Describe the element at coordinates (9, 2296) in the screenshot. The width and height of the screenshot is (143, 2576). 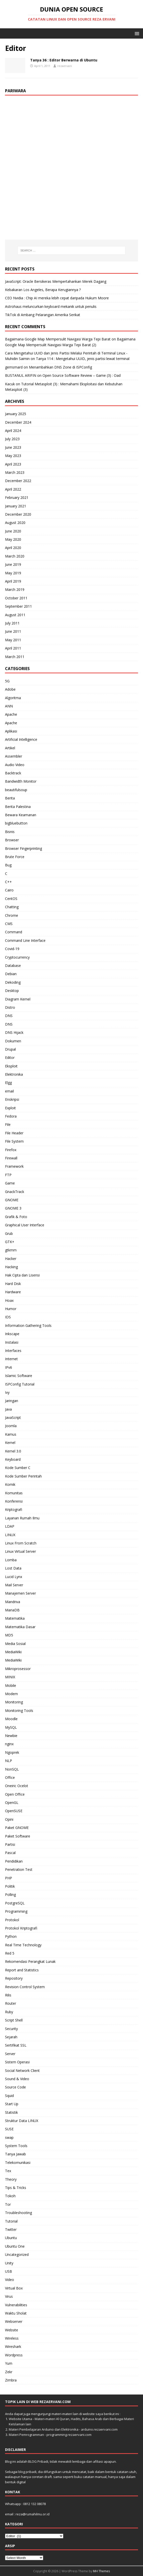
I see `Virus` at that location.